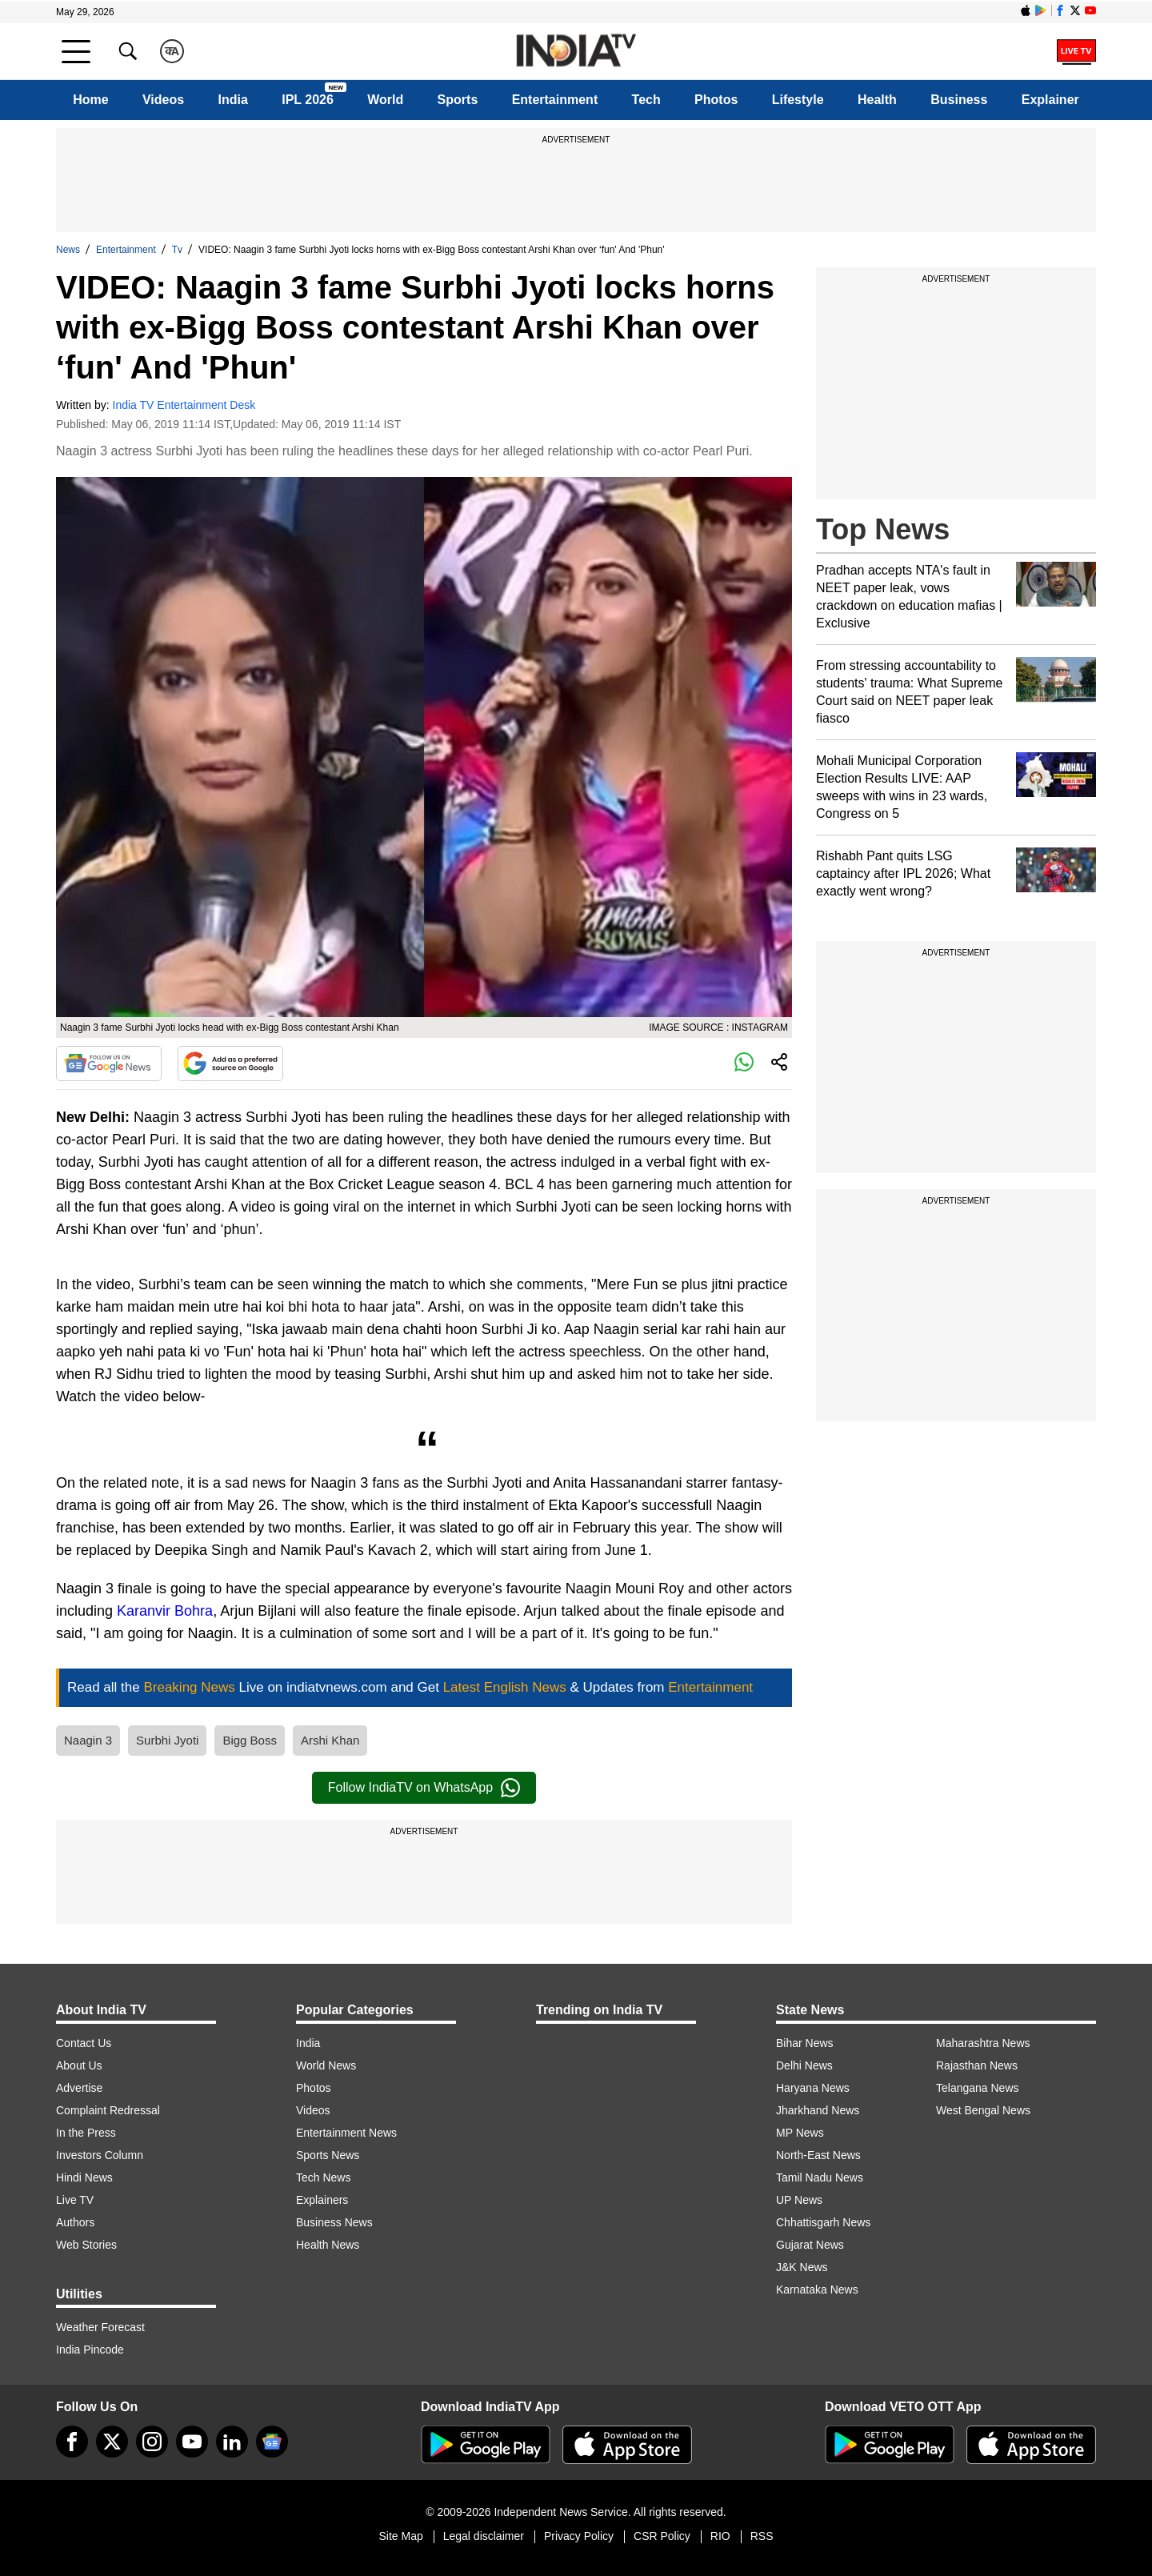 The width and height of the screenshot is (1152, 2576). Describe the element at coordinates (385, 99) in the screenshot. I see `World` at that location.